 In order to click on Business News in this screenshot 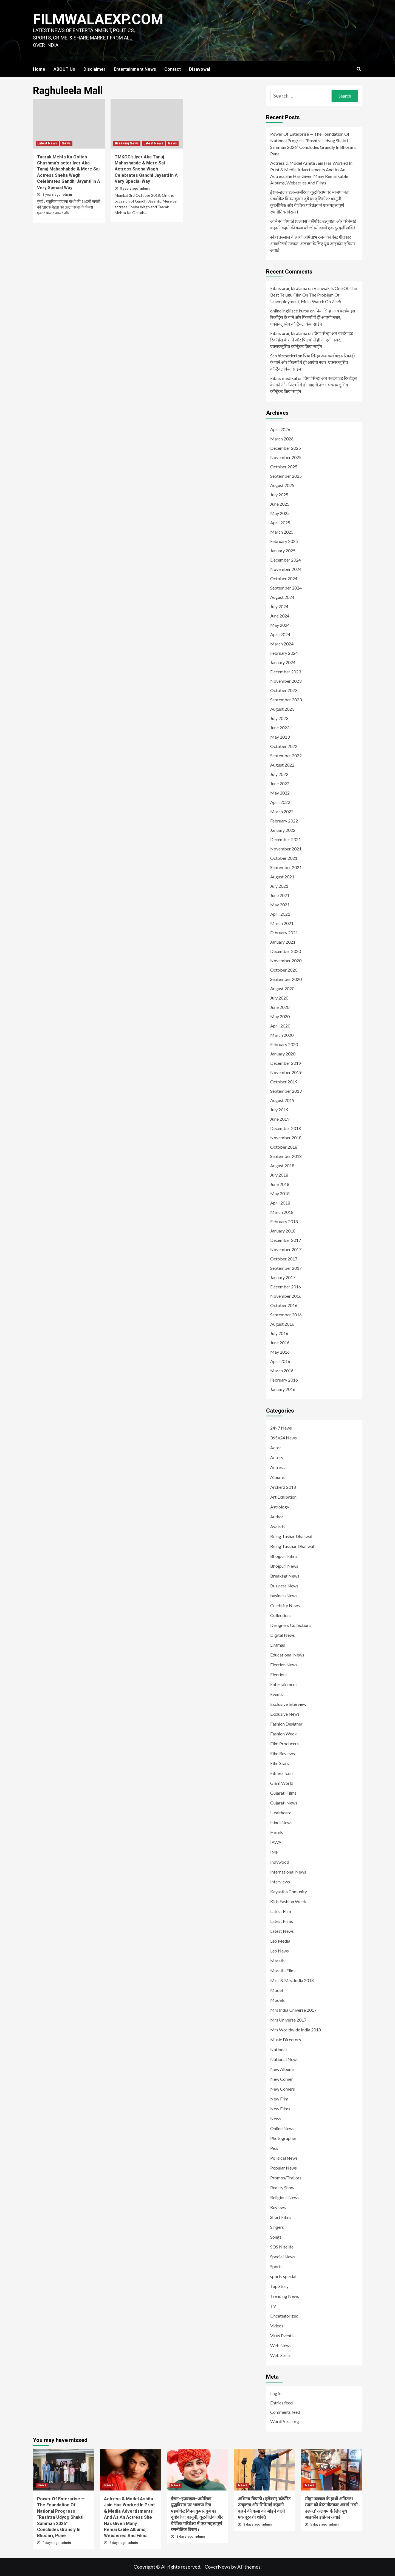, I will do `click(284, 1585)`.